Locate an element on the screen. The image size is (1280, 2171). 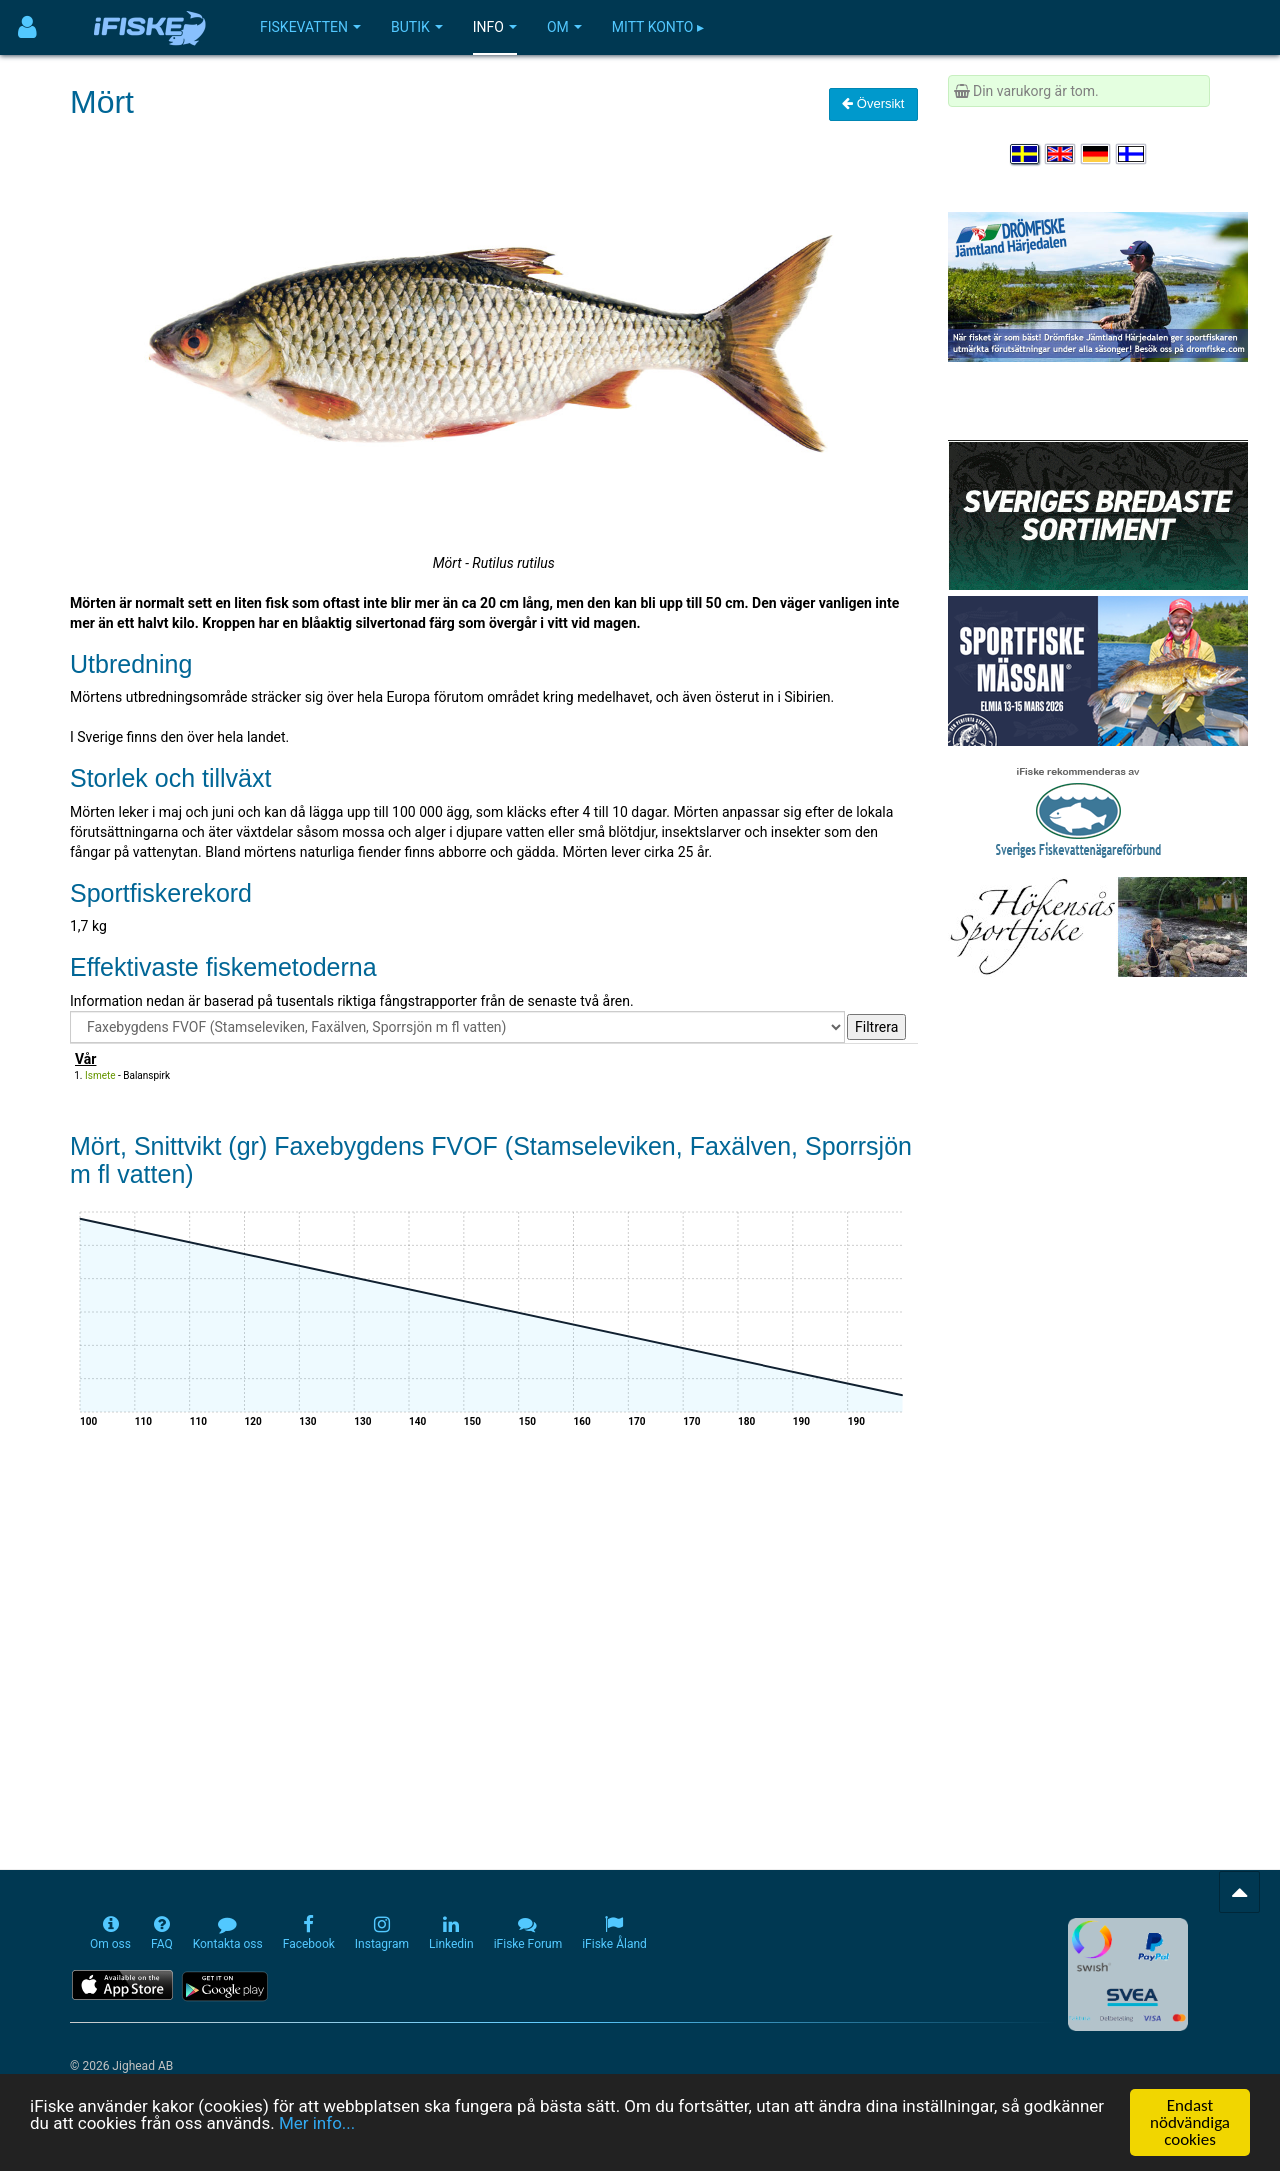
Fiskevatten is located at coordinates (310, 27).